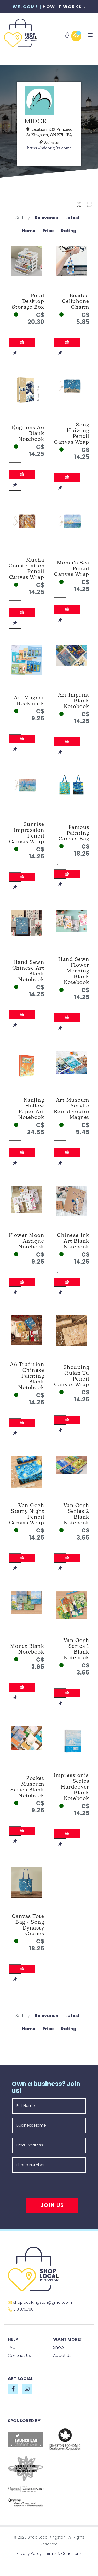  Describe the element at coordinates (72, 218) in the screenshot. I see `Latest` at that location.